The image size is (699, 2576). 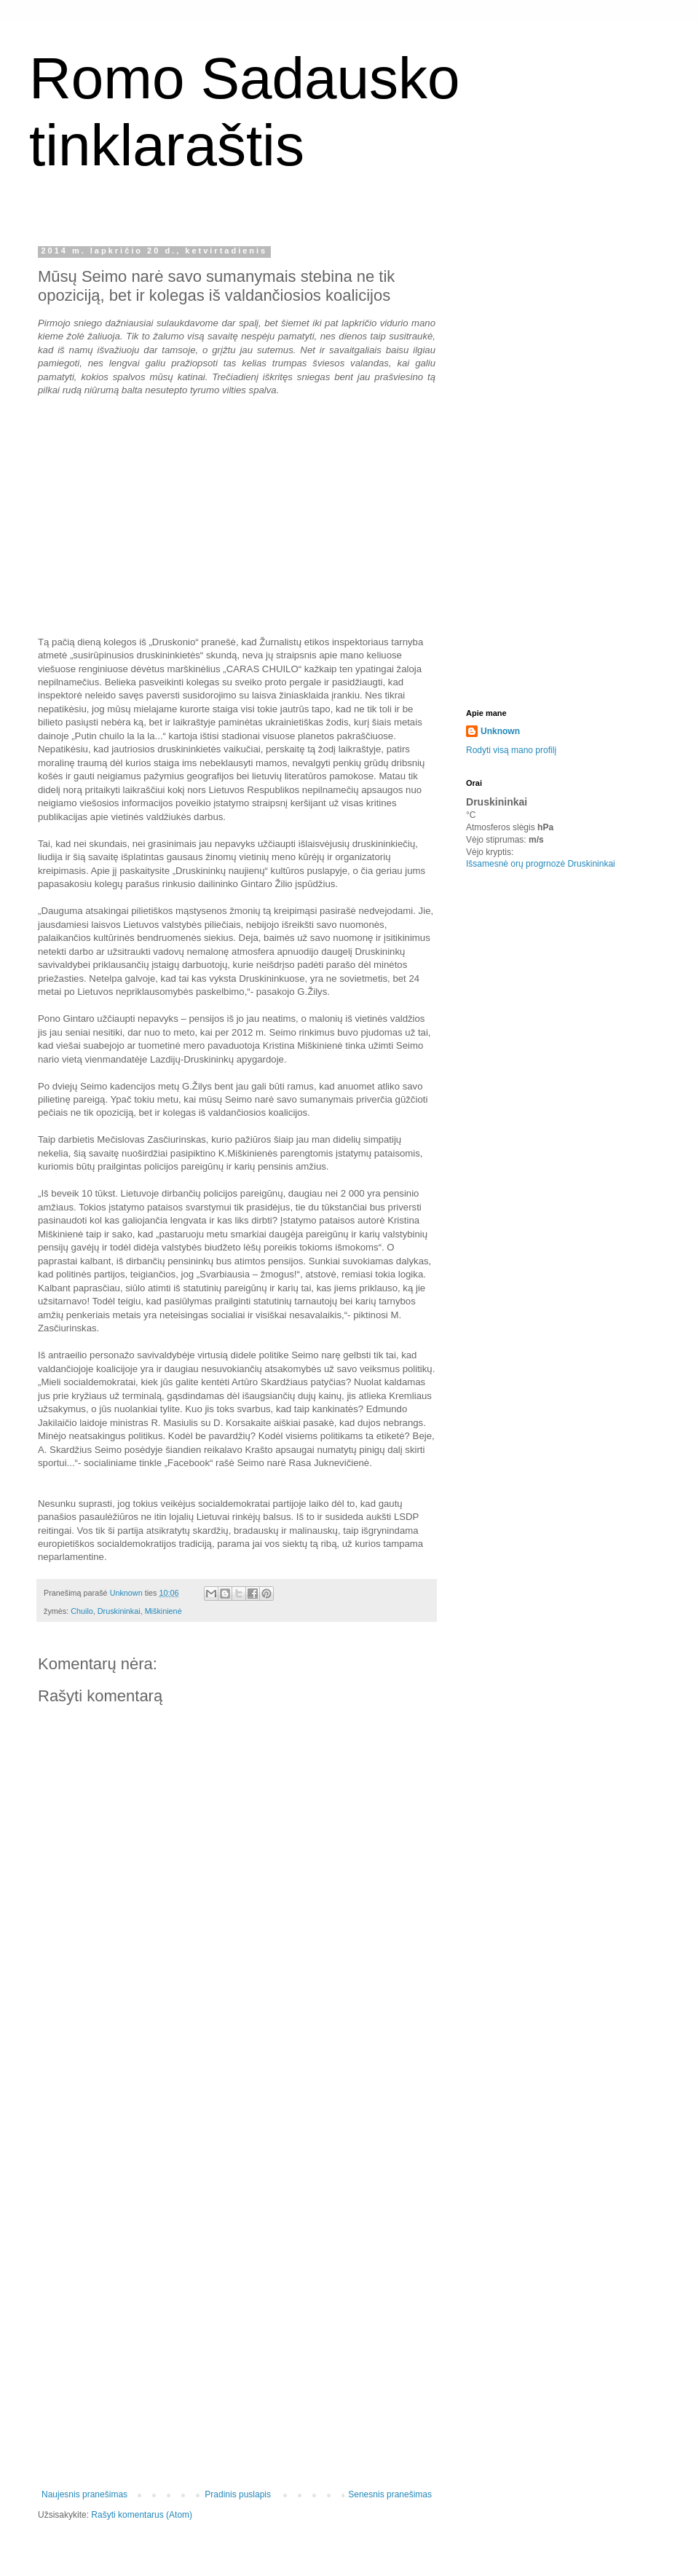 What do you see at coordinates (238, 2494) in the screenshot?
I see `Pradinis puslapis` at bounding box center [238, 2494].